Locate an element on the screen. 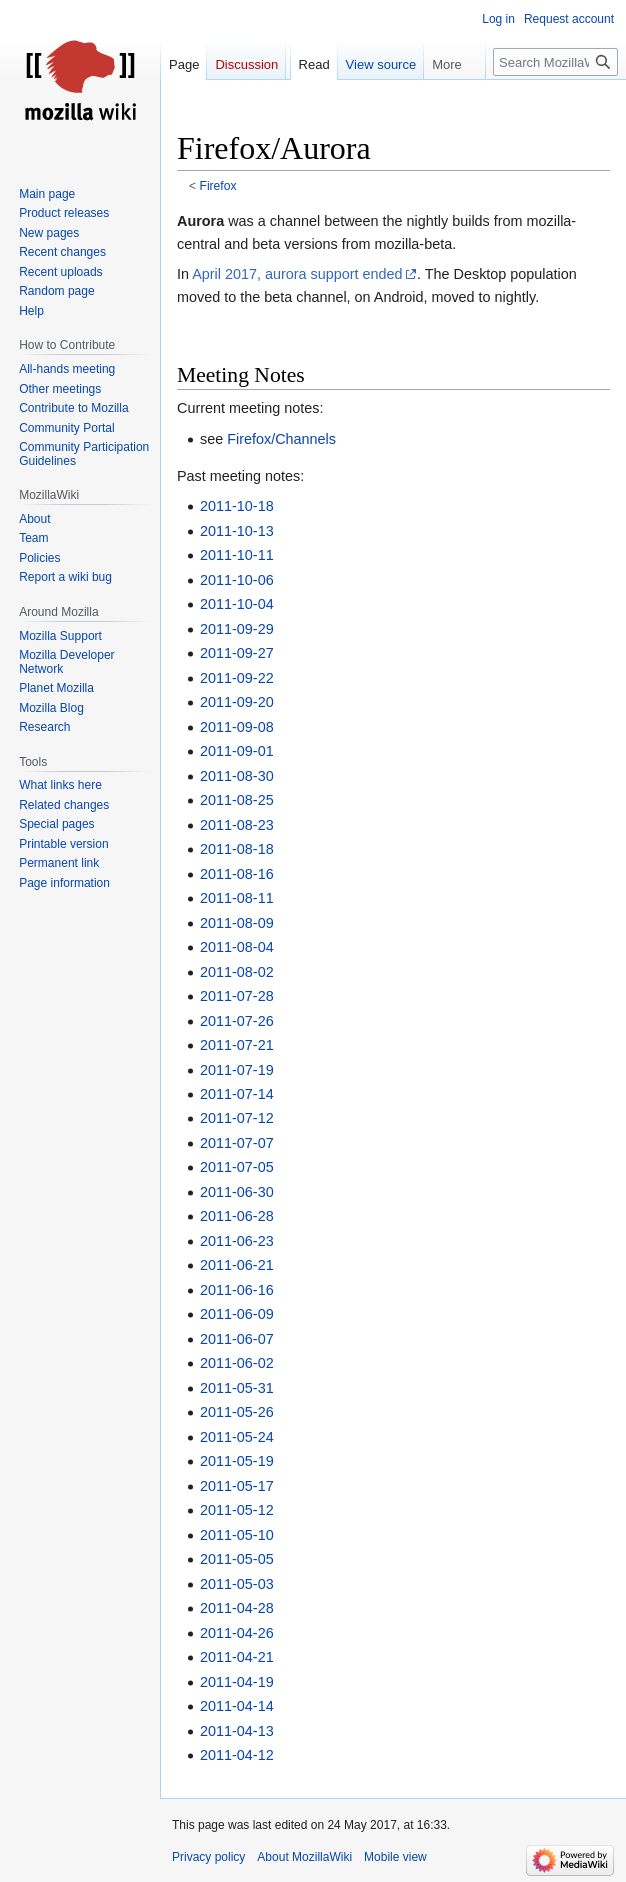 The width and height of the screenshot is (626, 1882). 2011-08-09 is located at coordinates (237, 923).